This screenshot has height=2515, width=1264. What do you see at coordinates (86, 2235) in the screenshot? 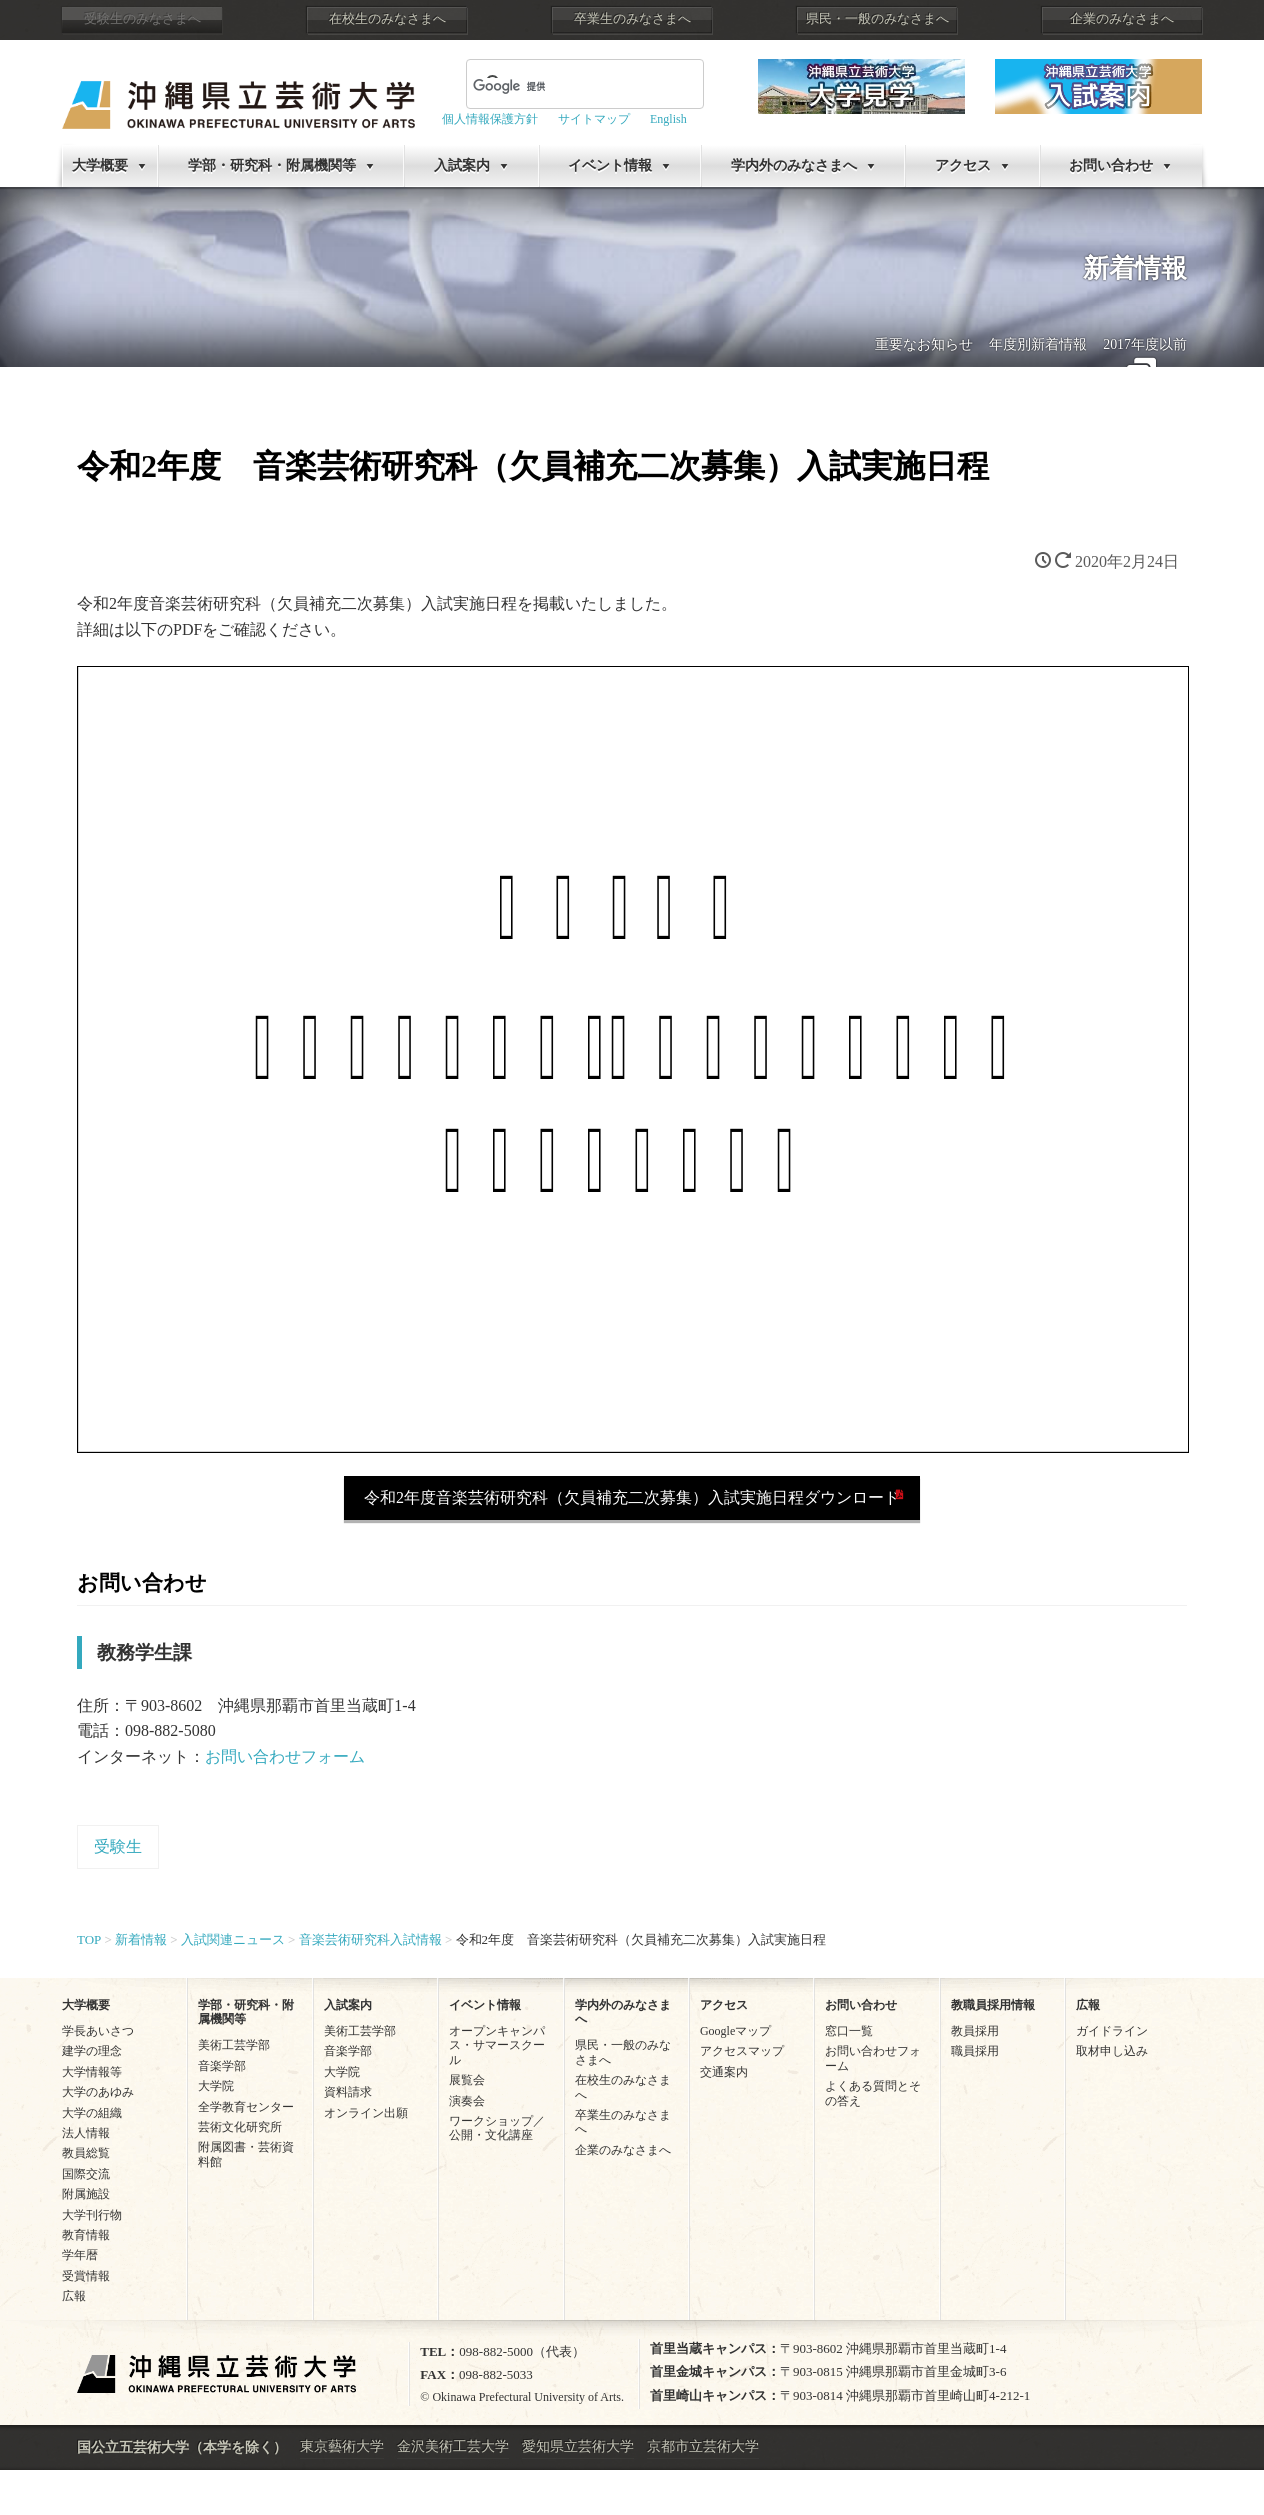
I see `教育情報` at bounding box center [86, 2235].